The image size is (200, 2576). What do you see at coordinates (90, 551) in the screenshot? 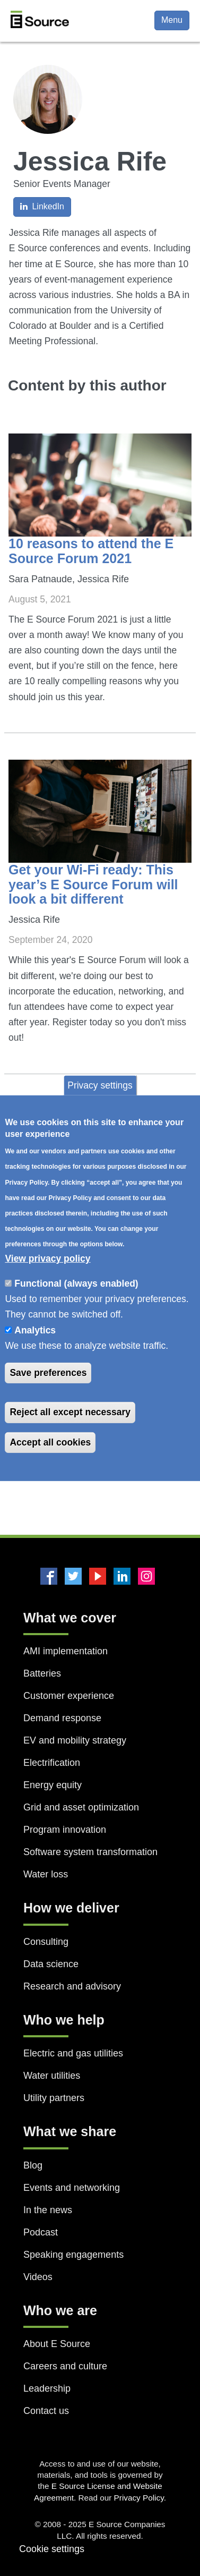
I see `10 reasons to attend the E Source Forum 2021` at bounding box center [90, 551].